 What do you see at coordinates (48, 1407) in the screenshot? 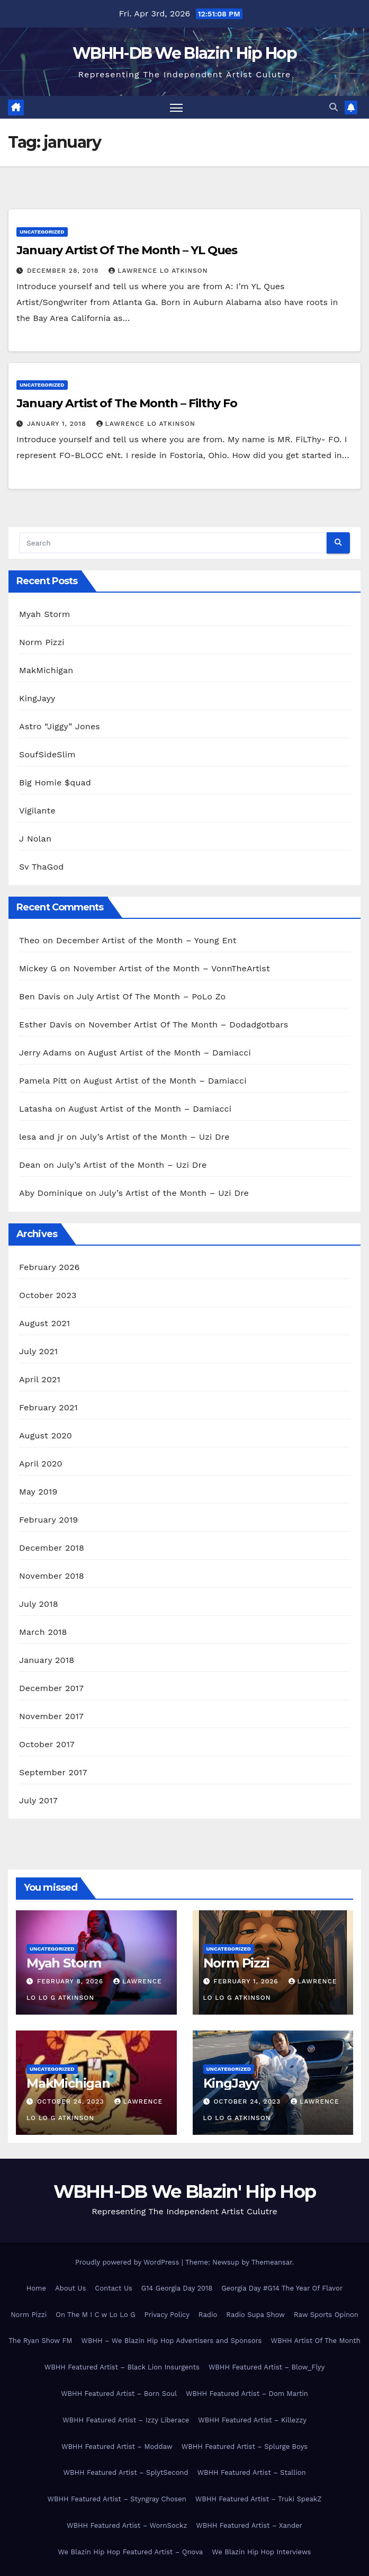
I see `February 2021` at bounding box center [48, 1407].